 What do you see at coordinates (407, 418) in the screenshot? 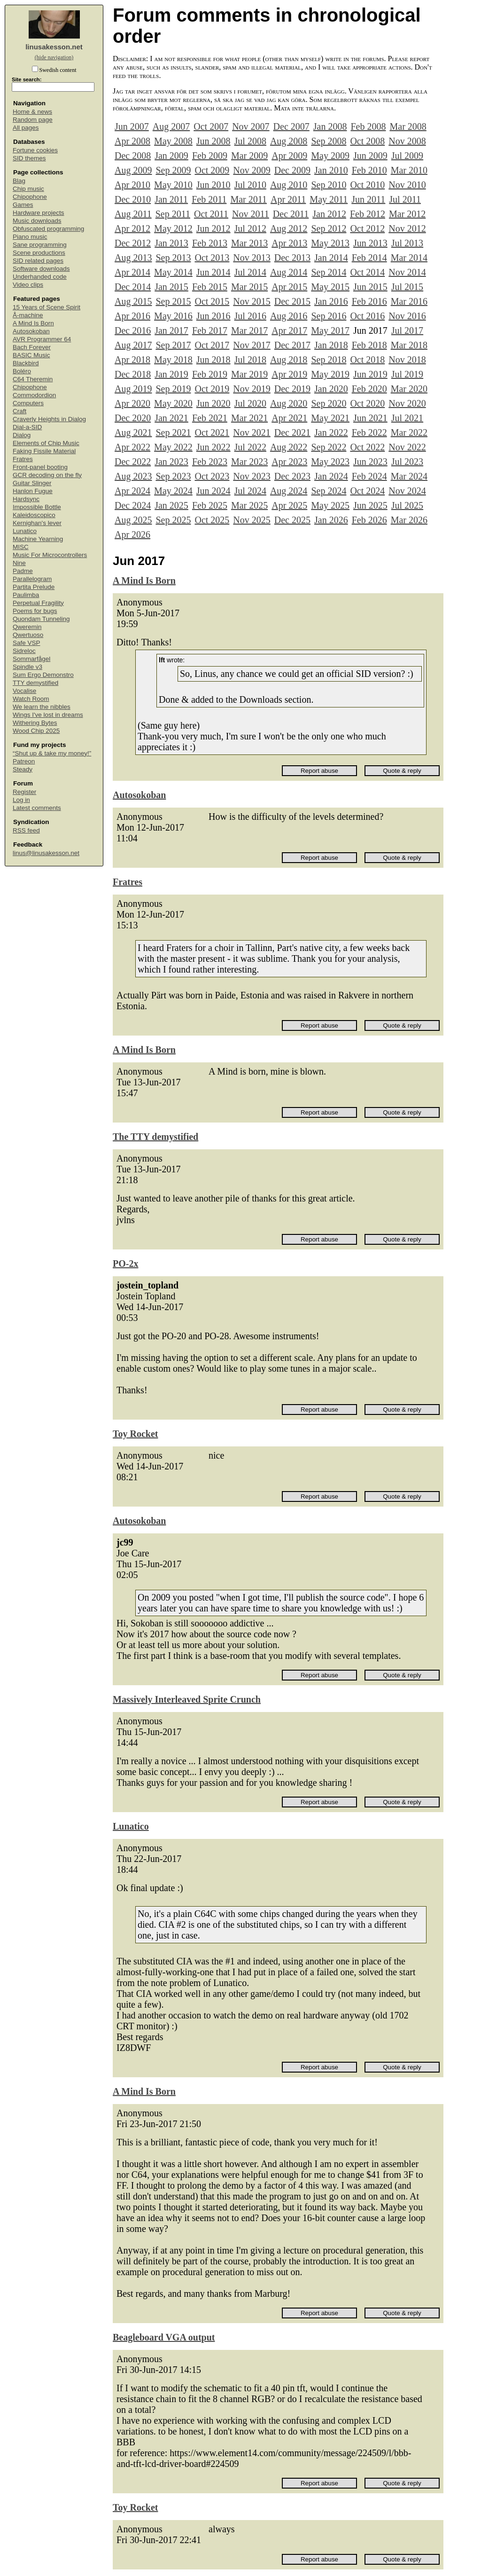
I see `Jul 2021` at bounding box center [407, 418].